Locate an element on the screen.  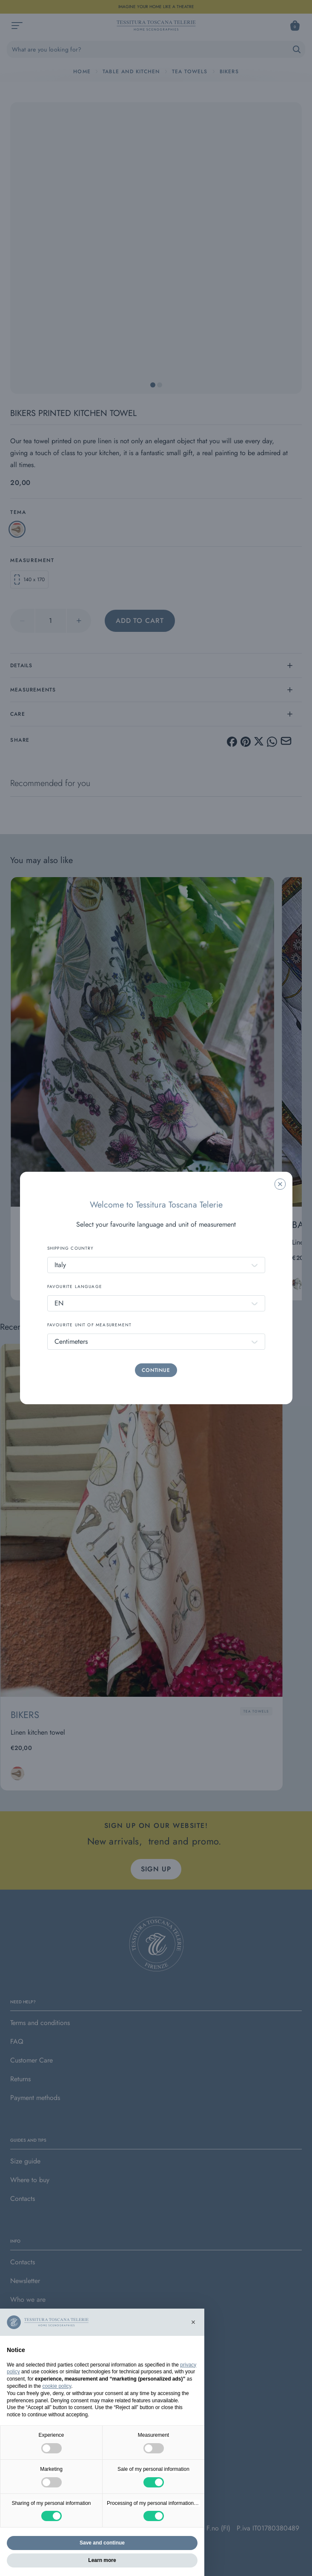
[Chiudi la modale] is located at coordinates (280, 1184).